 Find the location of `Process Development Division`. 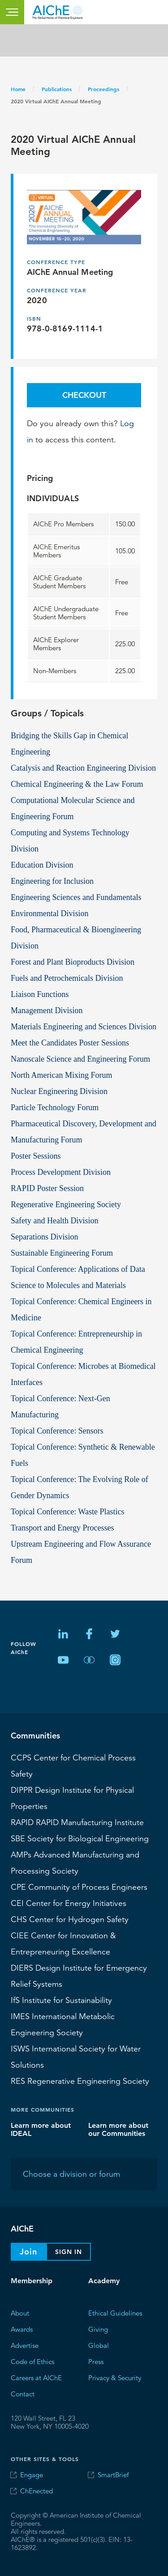

Process Development Division is located at coordinates (61, 1172).